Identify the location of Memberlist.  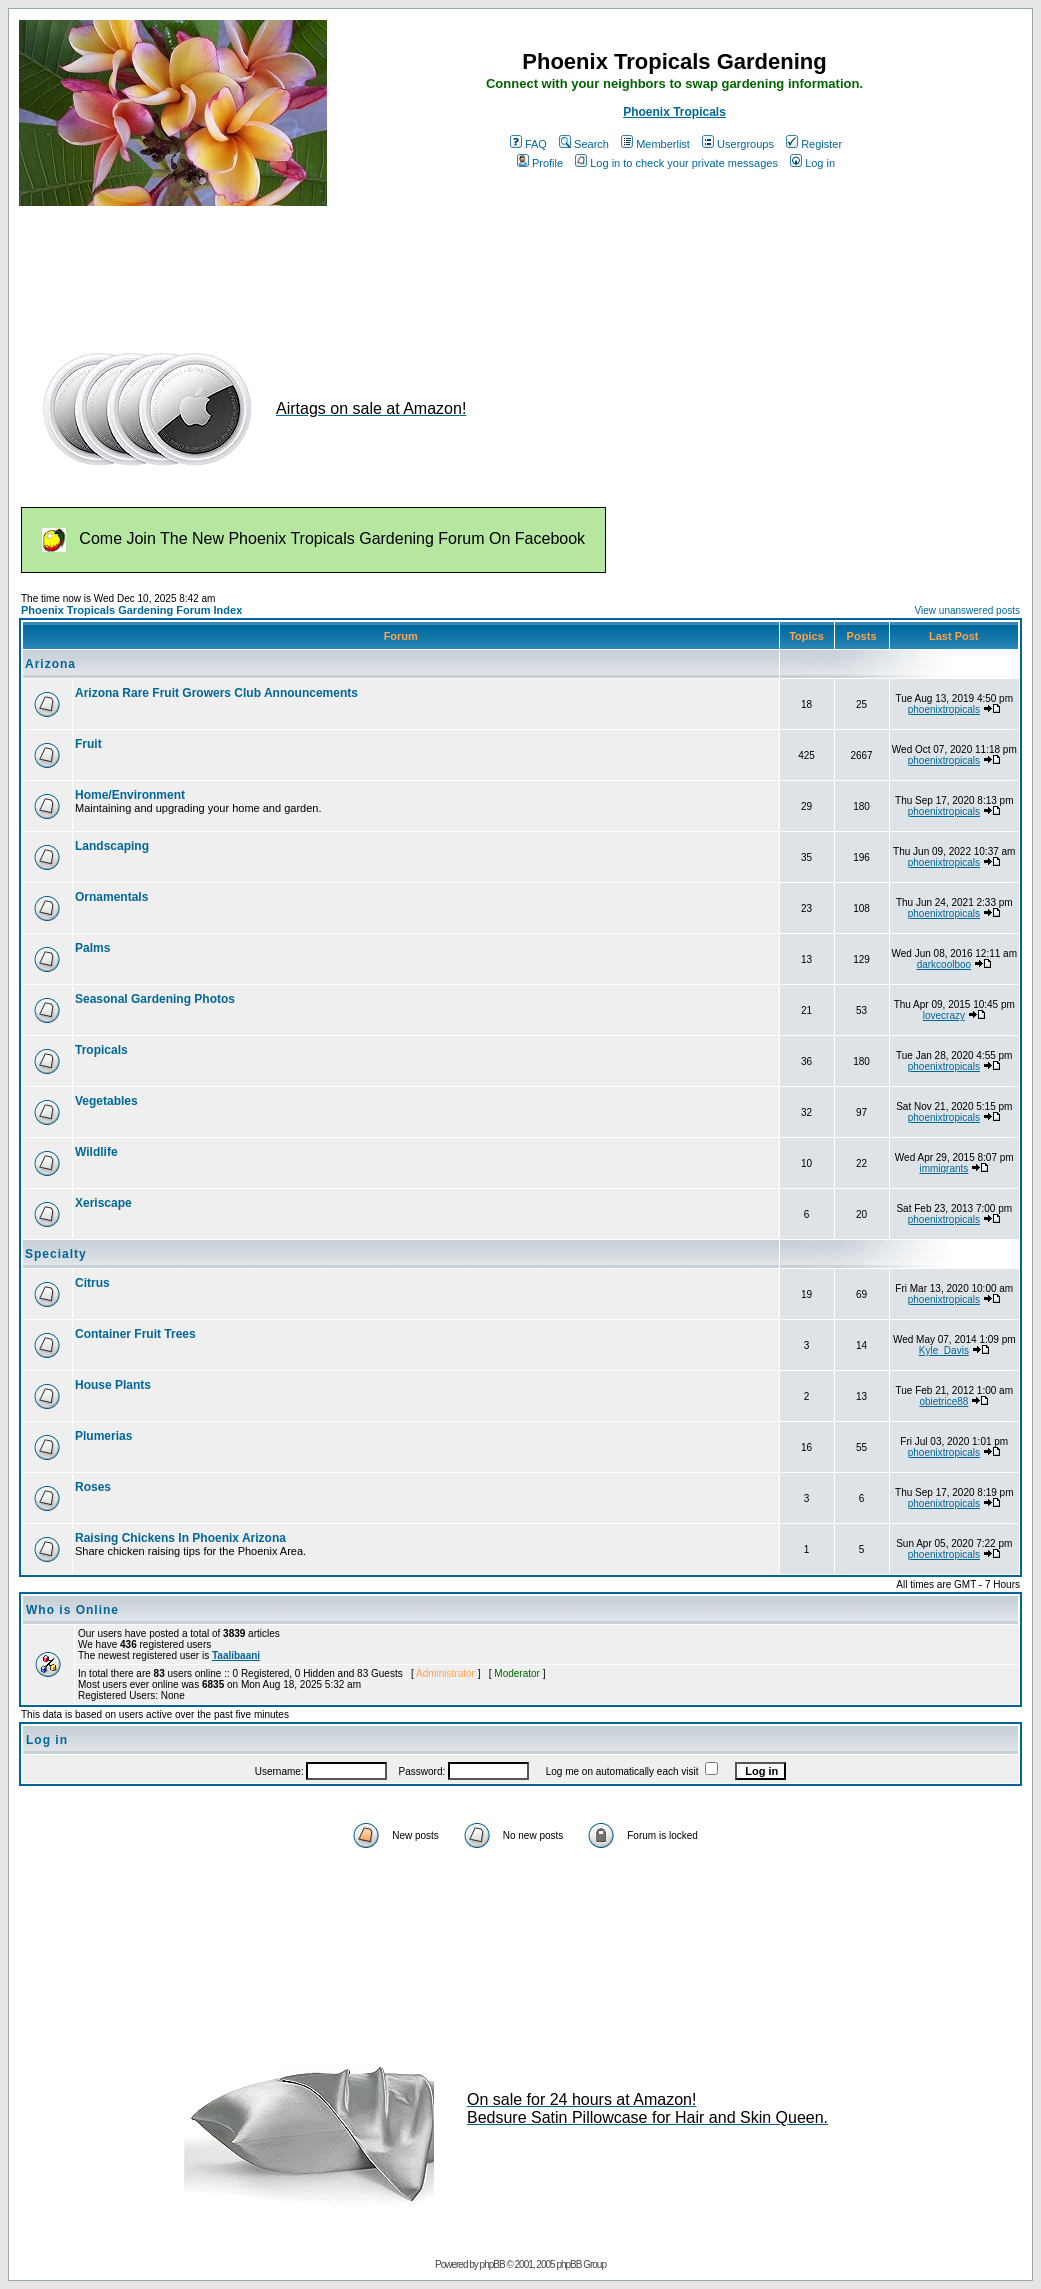
(655, 144).